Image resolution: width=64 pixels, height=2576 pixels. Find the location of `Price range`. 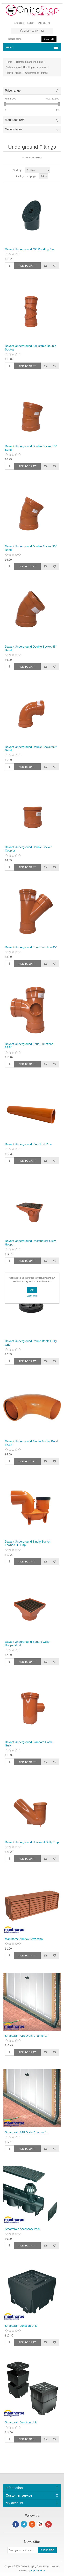

Price range is located at coordinates (13, 90).